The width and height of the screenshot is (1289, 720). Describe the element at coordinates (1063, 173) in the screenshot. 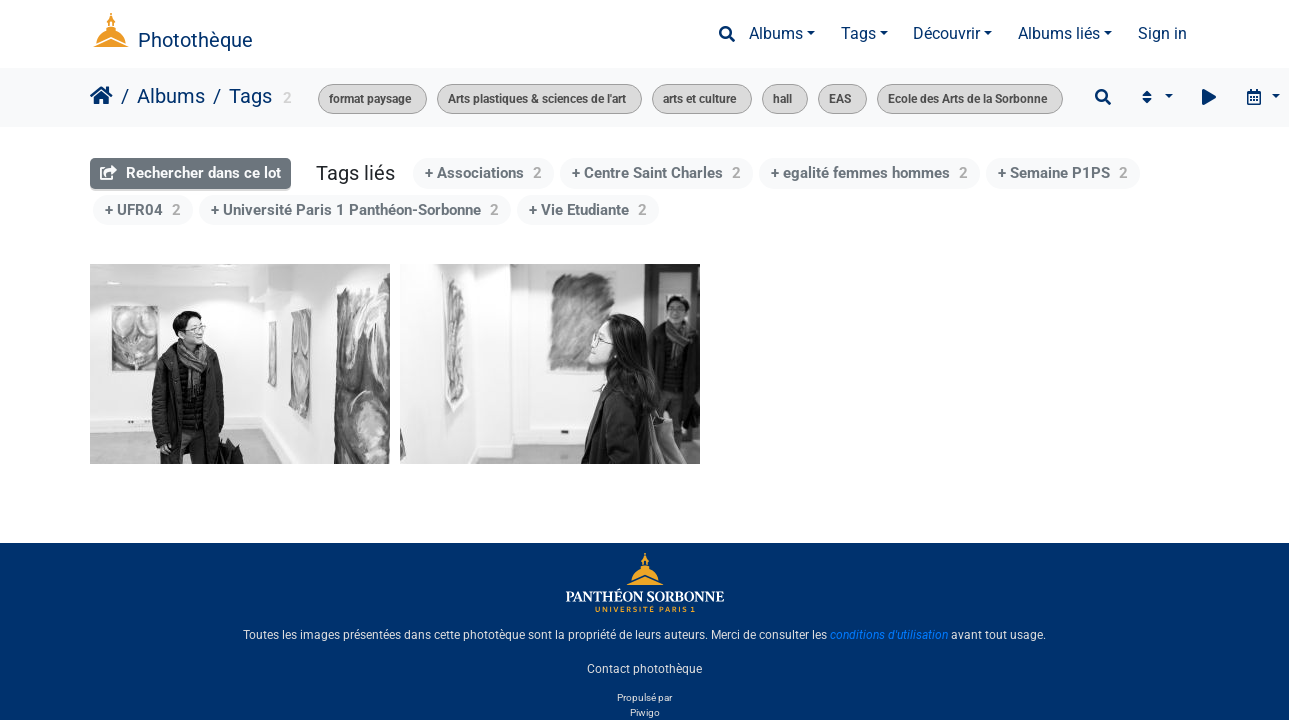

I see `+ Semaine P1PS` at that location.